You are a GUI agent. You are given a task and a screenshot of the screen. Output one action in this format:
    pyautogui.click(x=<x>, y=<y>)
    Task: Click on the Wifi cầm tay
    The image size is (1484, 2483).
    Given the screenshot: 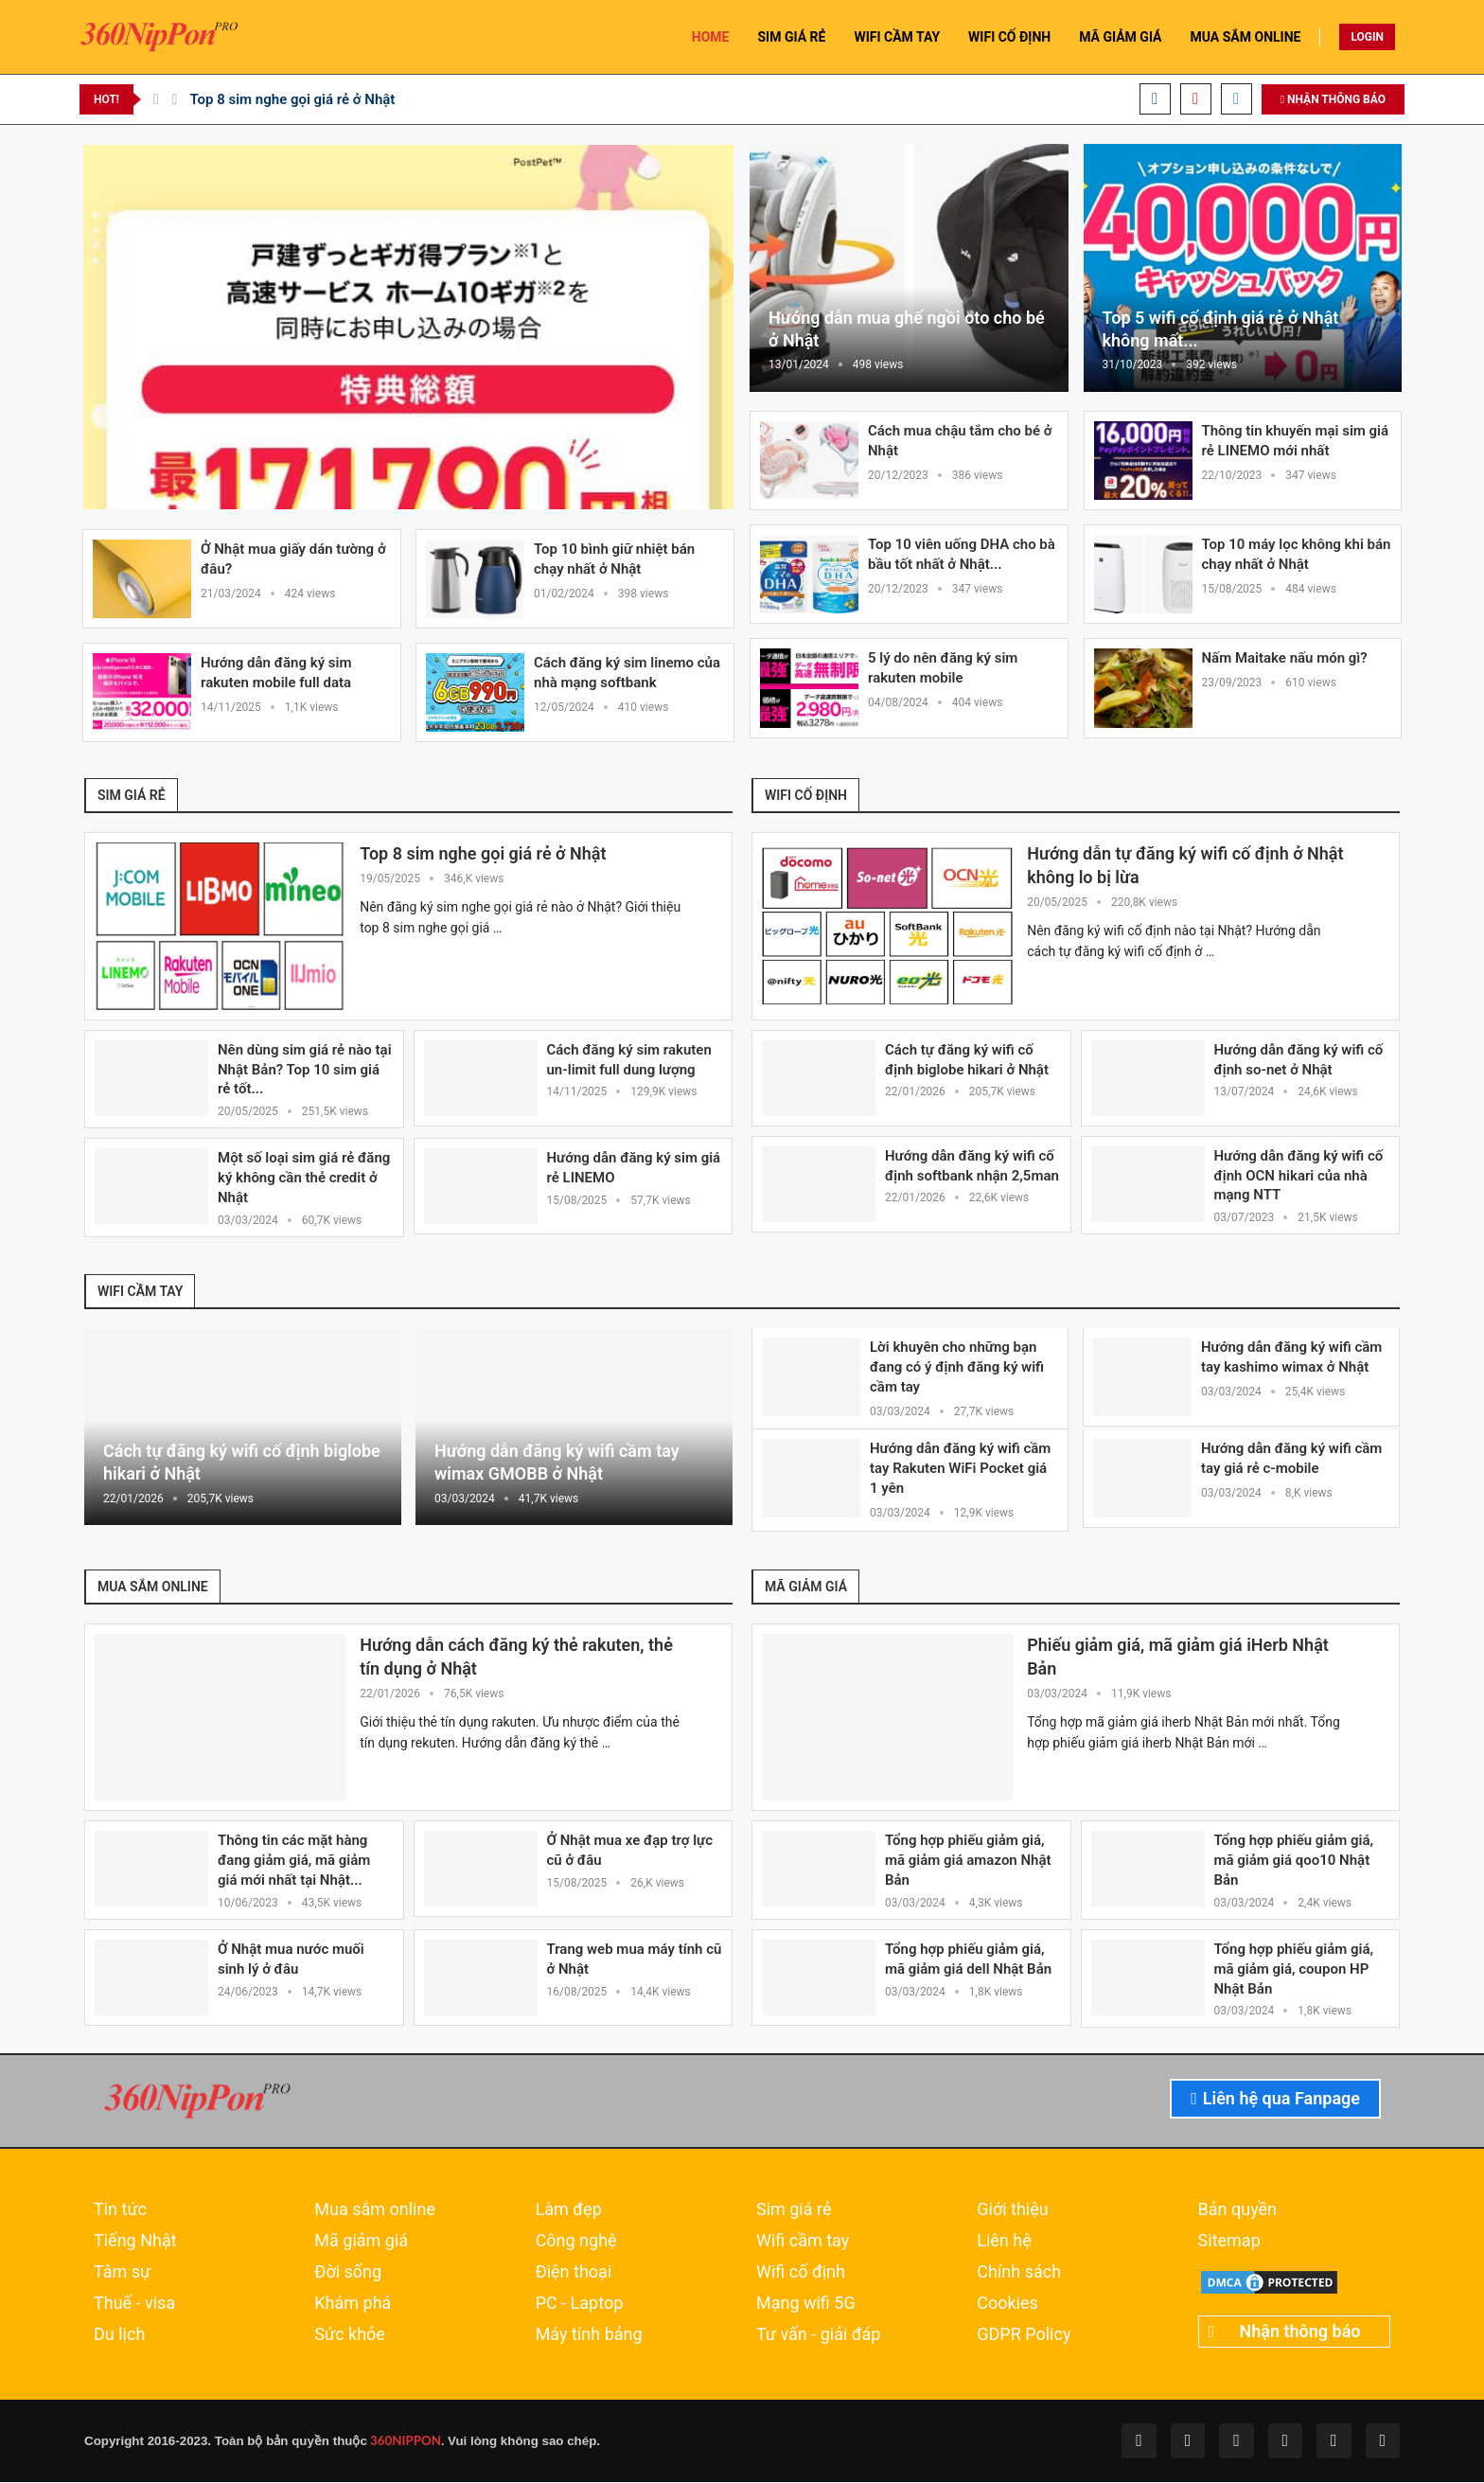 What is the action you would take?
    pyautogui.click(x=802, y=2242)
    